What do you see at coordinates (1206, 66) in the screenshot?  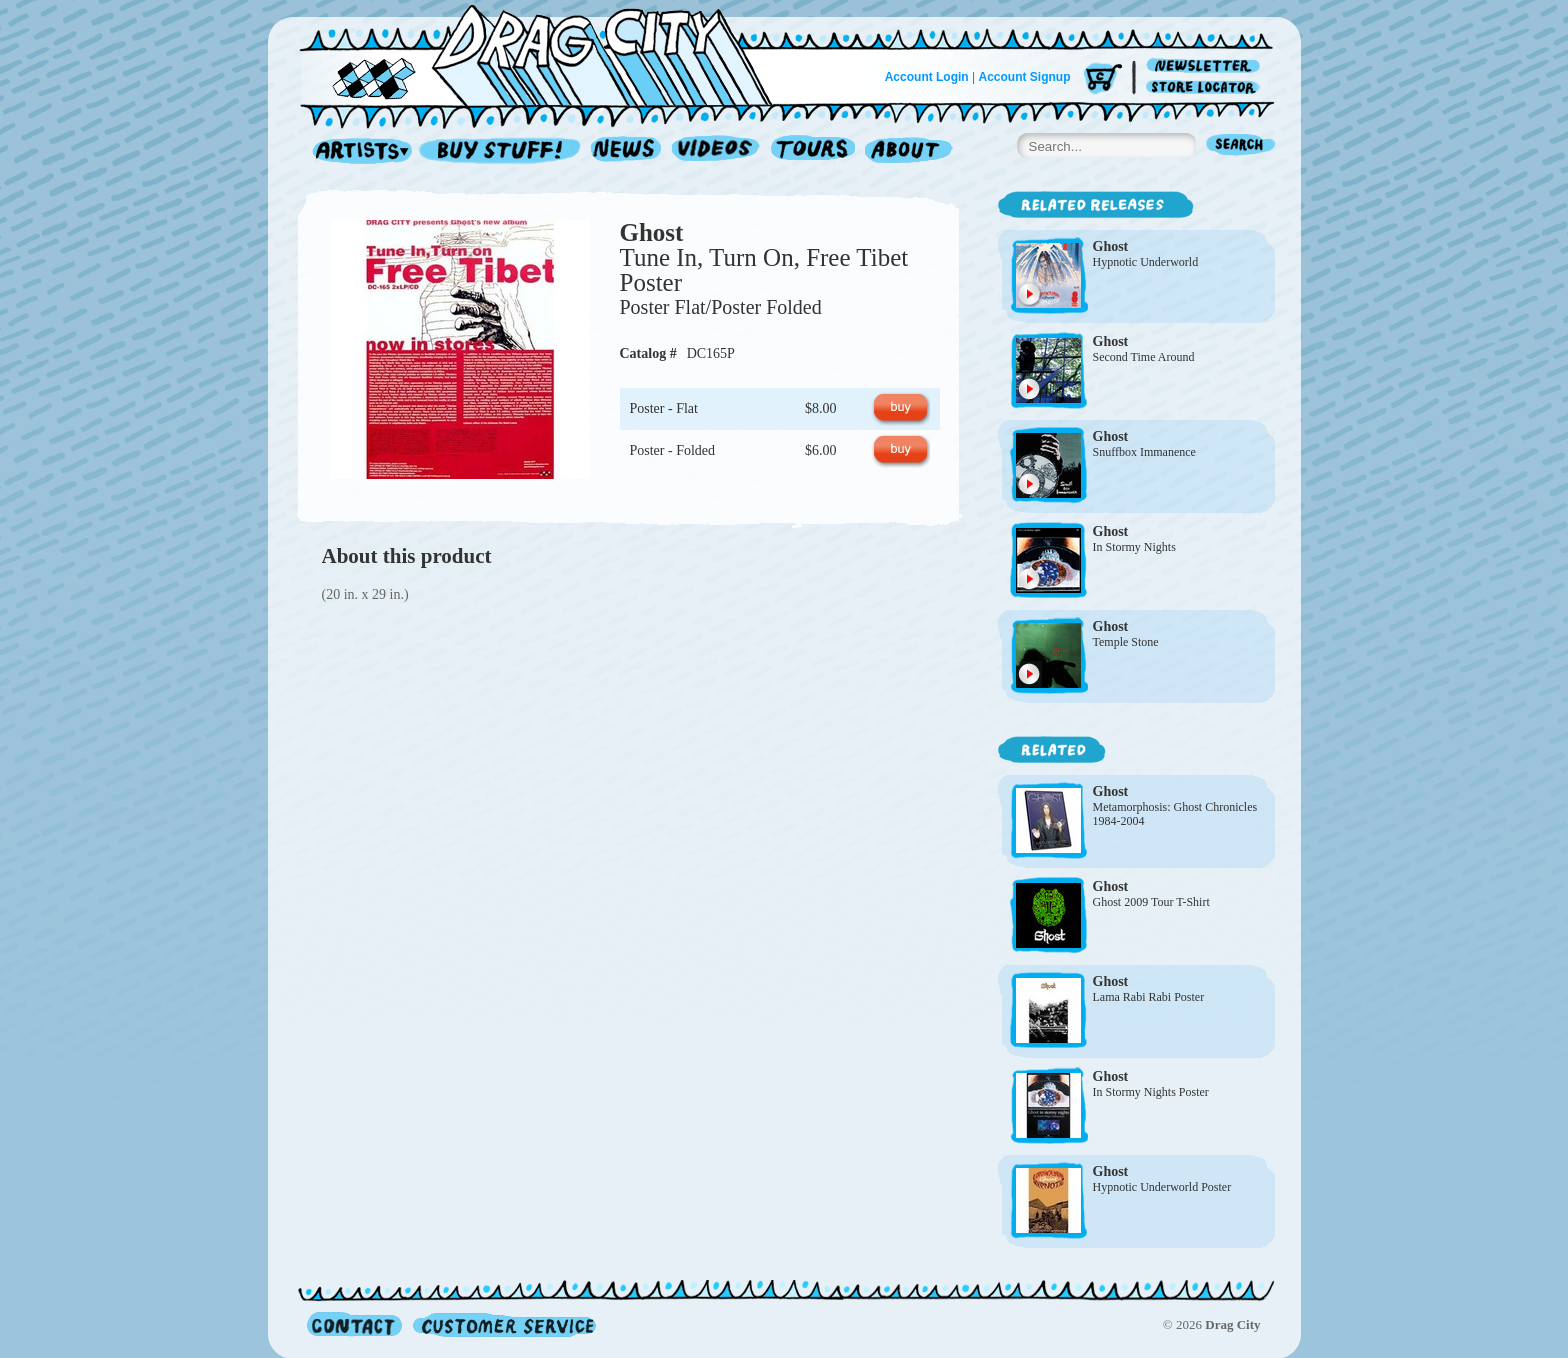 I see `Newsletter` at bounding box center [1206, 66].